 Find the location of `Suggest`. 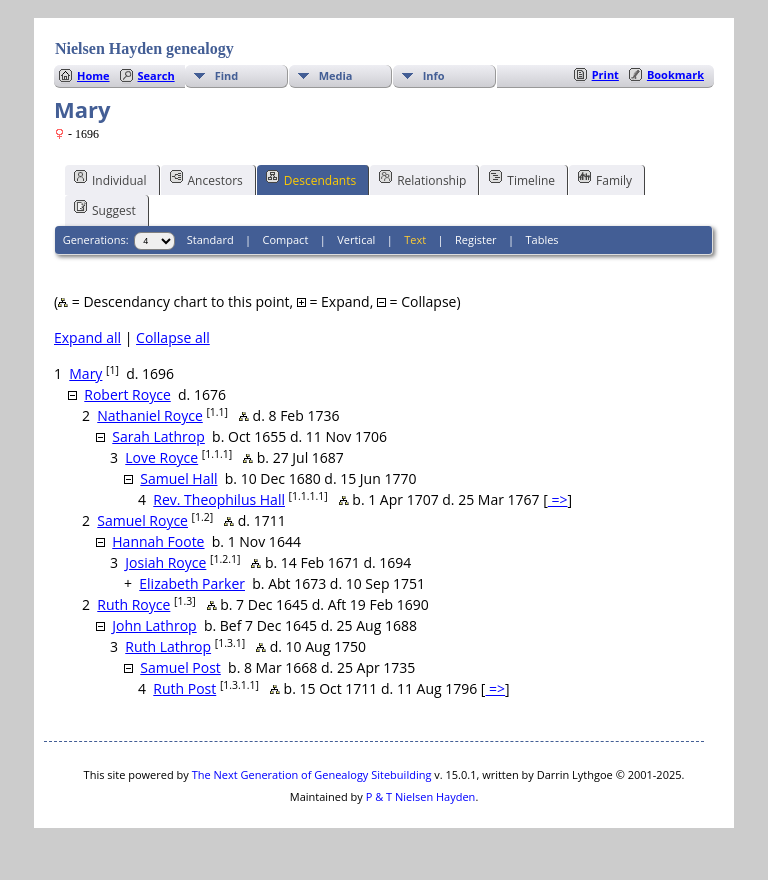

Suggest is located at coordinates (105, 209).